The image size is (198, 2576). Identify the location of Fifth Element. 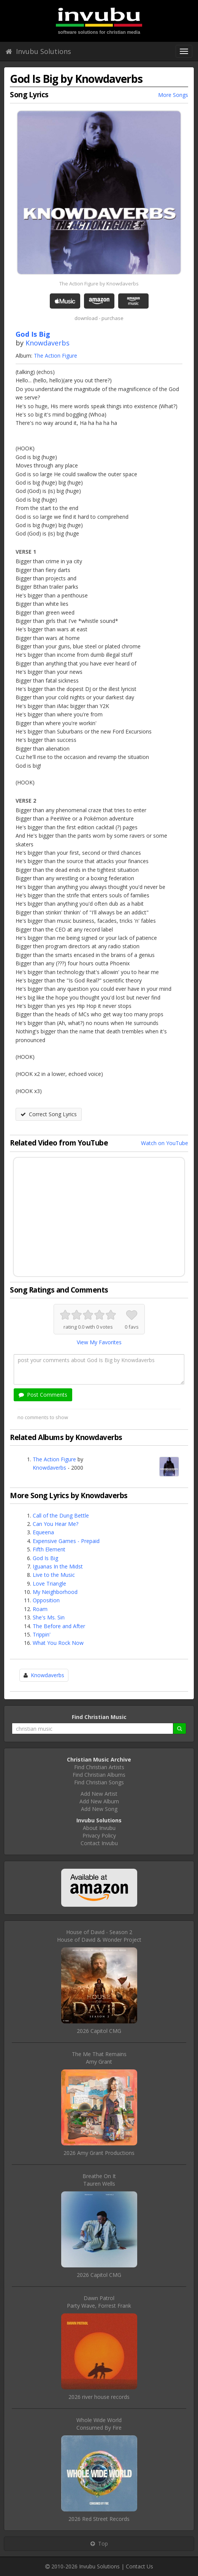
(49, 1549).